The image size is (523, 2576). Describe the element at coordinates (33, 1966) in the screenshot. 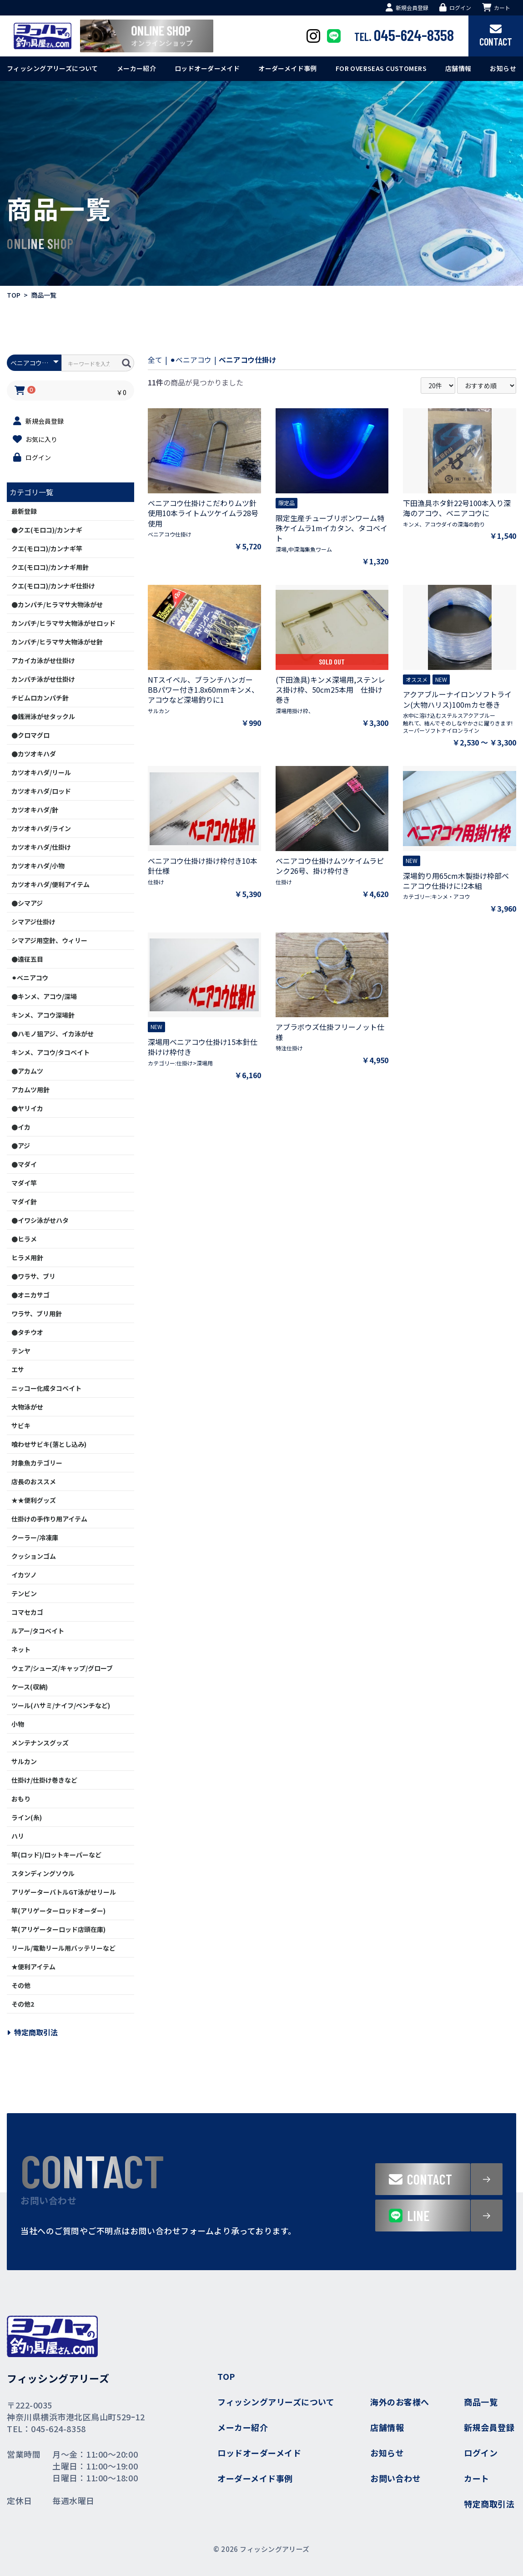

I see `★便利アイテム` at that location.